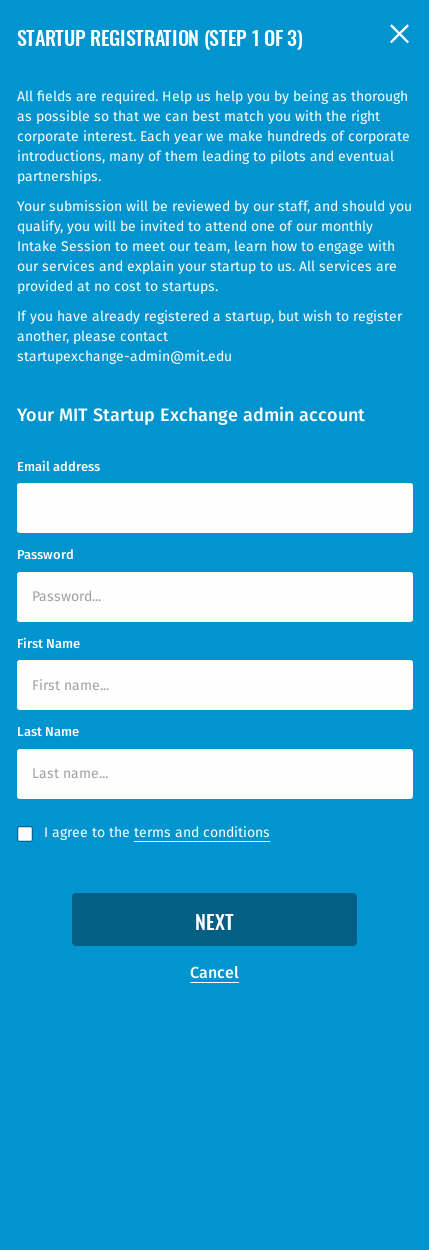 The image size is (429, 1250). I want to click on First Name, so click(48, 643).